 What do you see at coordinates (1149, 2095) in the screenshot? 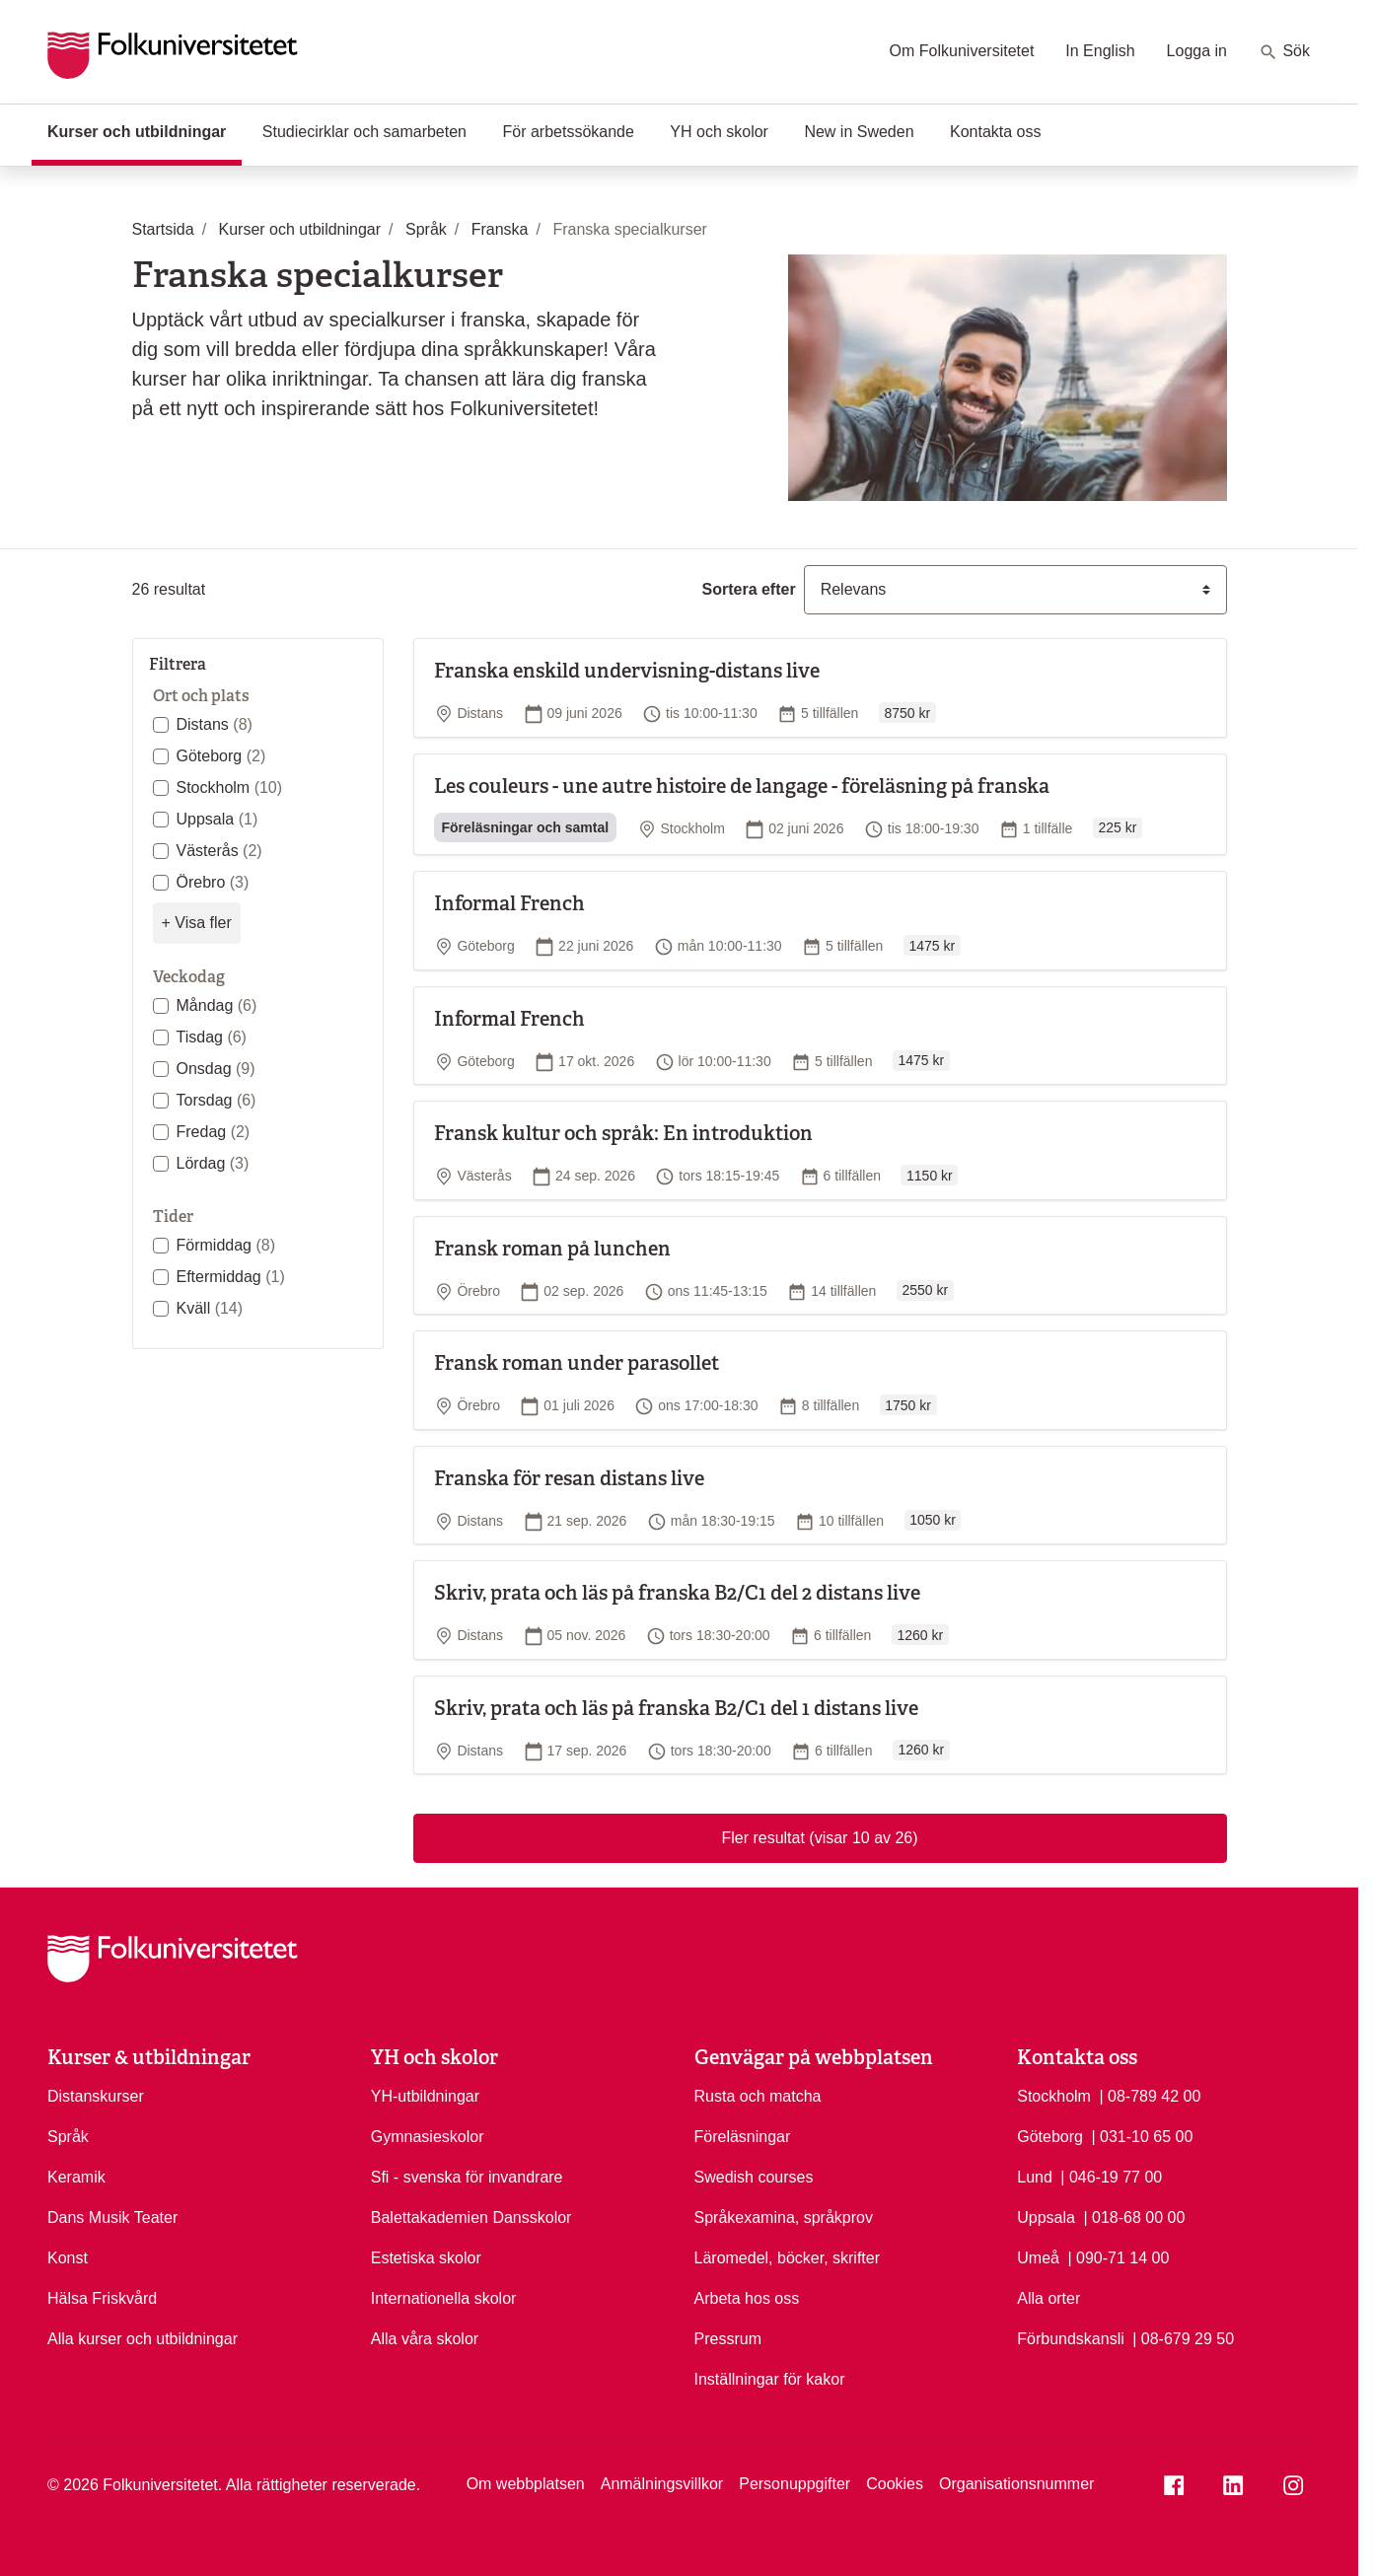
I see `| 08-789 42 00` at bounding box center [1149, 2095].